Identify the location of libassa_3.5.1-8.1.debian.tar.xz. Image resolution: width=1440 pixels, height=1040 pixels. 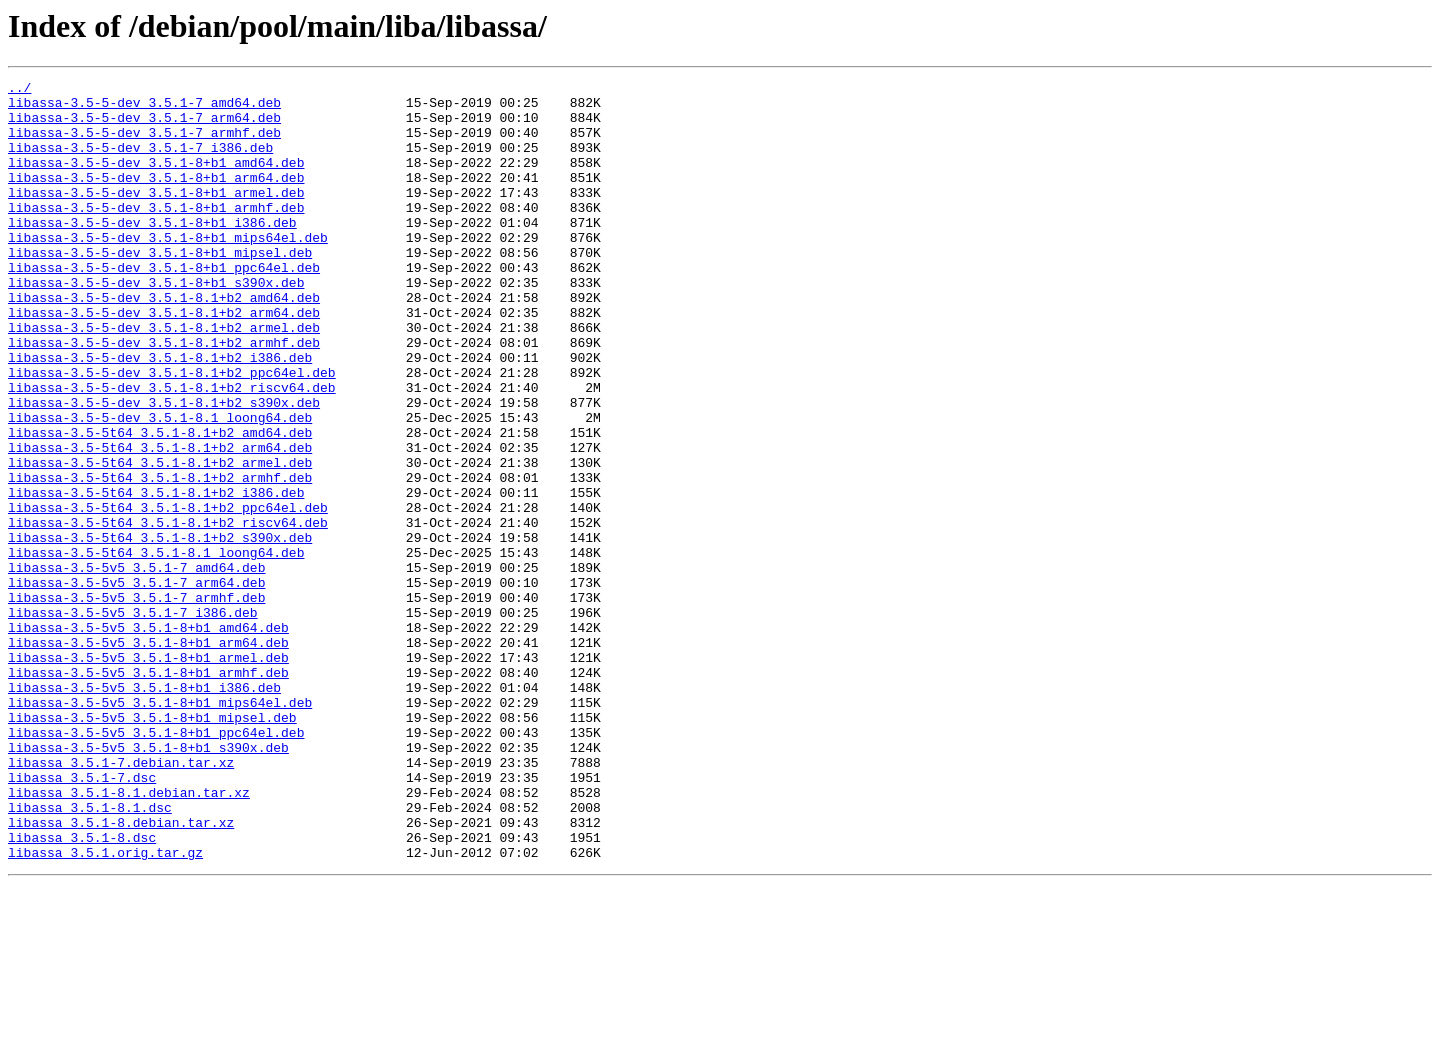
(129, 936).